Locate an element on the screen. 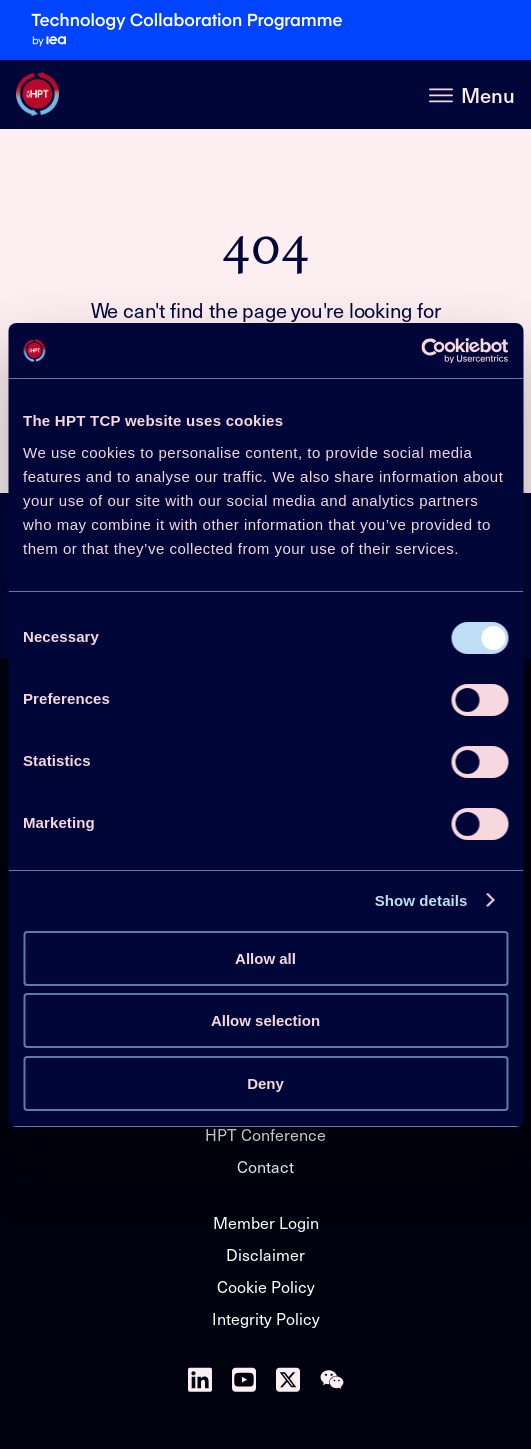 The width and height of the screenshot is (531, 1449). Integrity Policy is located at coordinates (266, 1318).